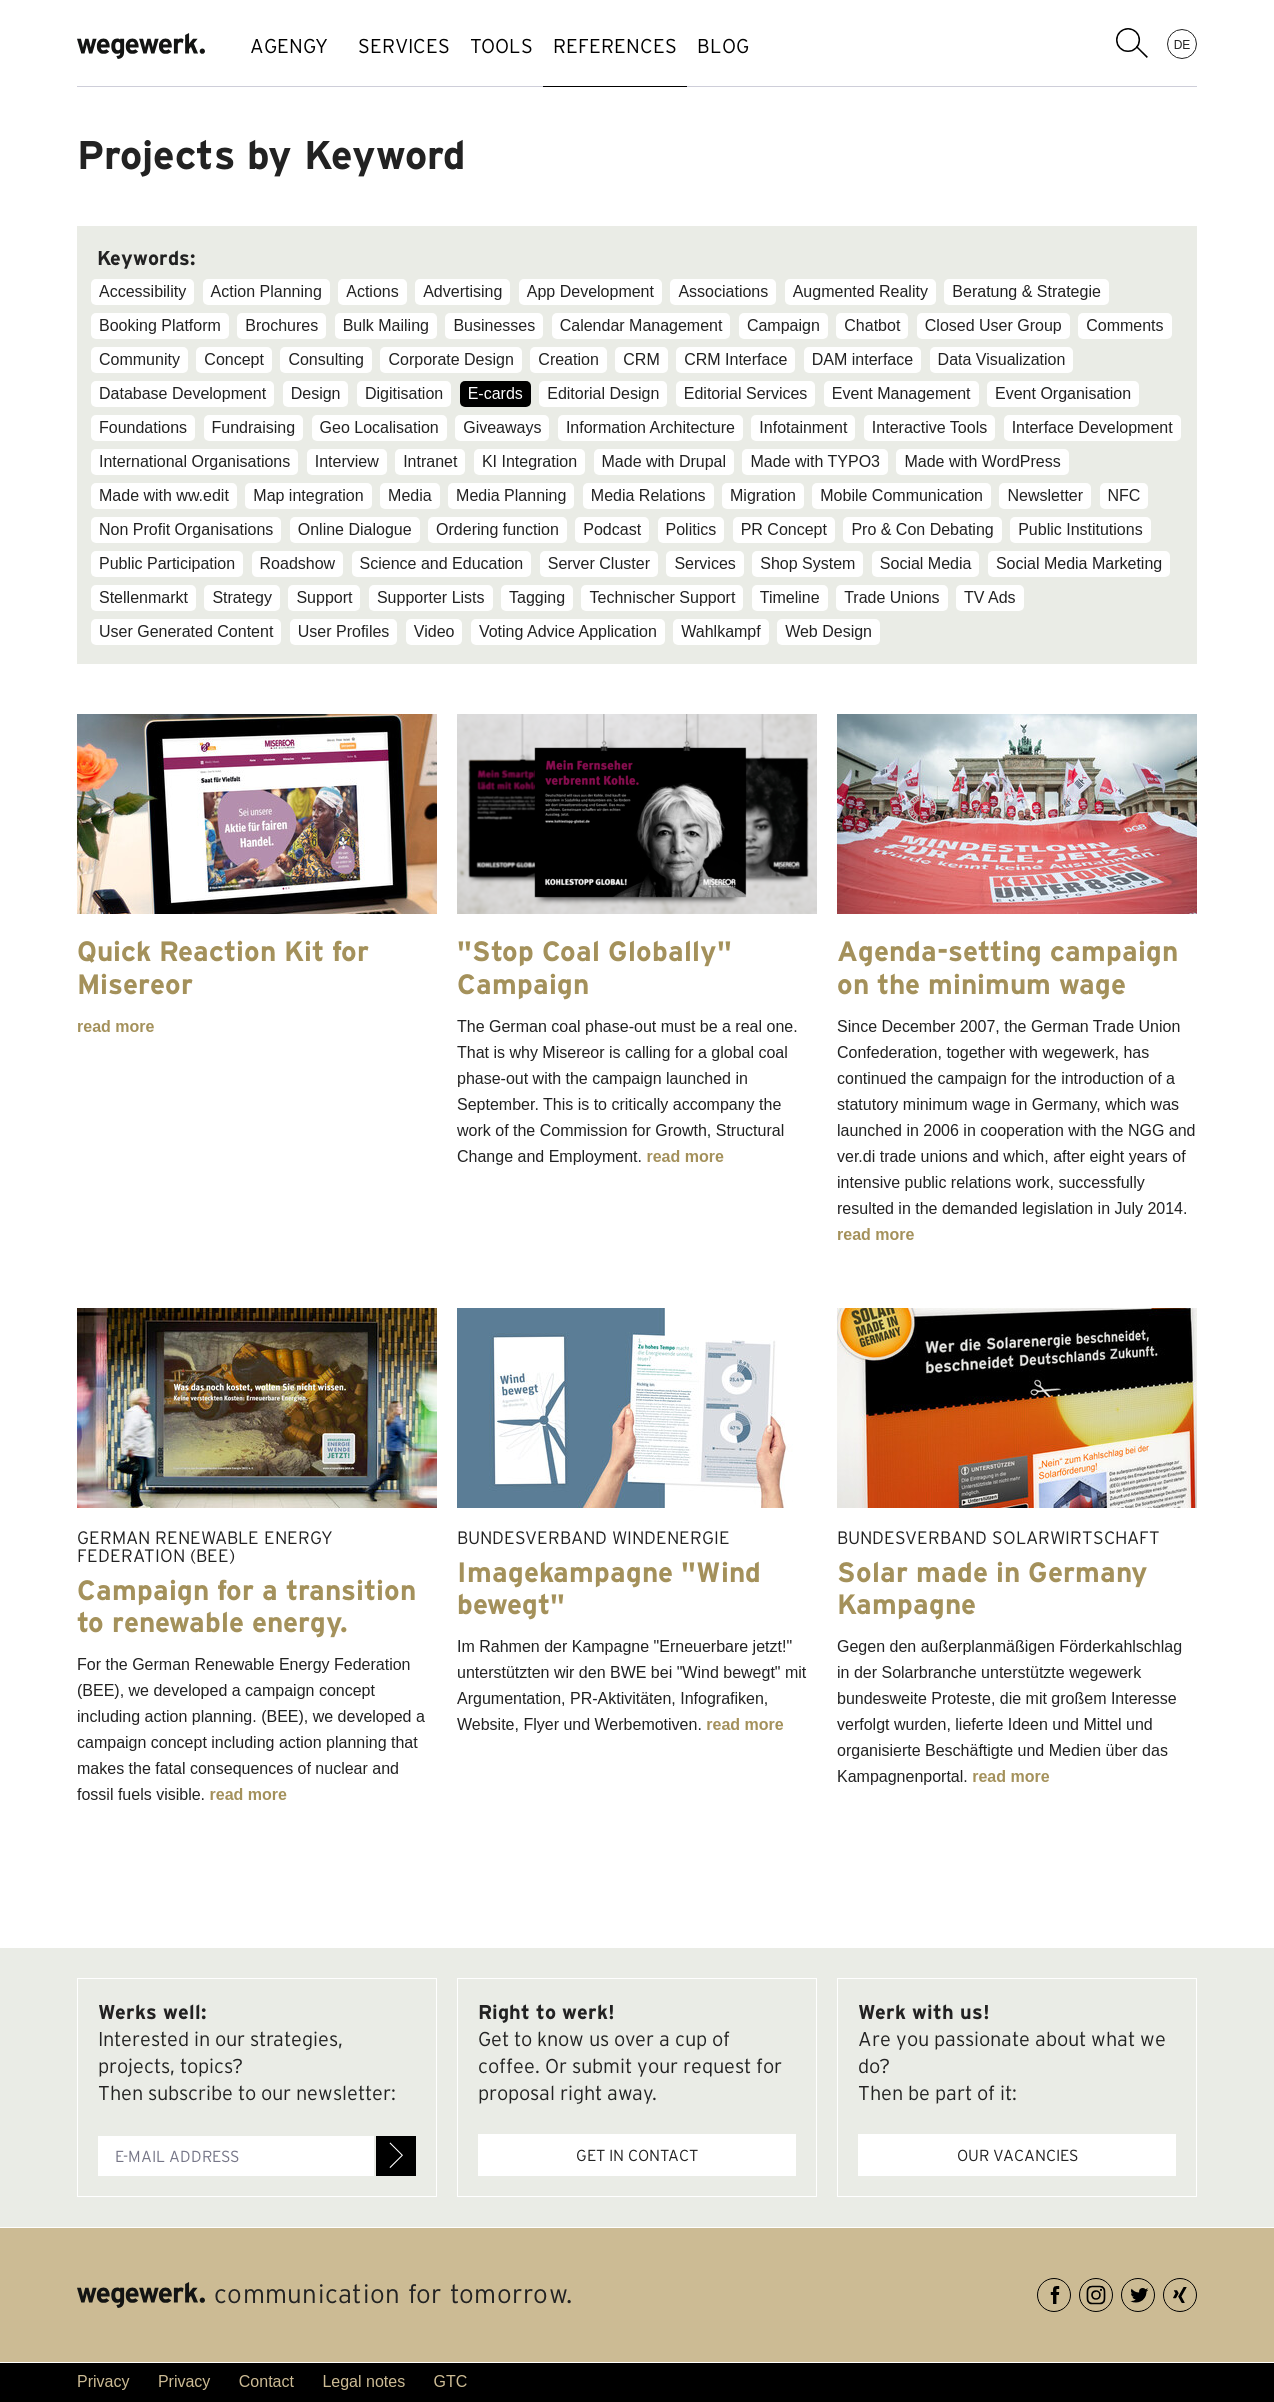  Describe the element at coordinates (723, 291) in the screenshot. I see `Associations` at that location.